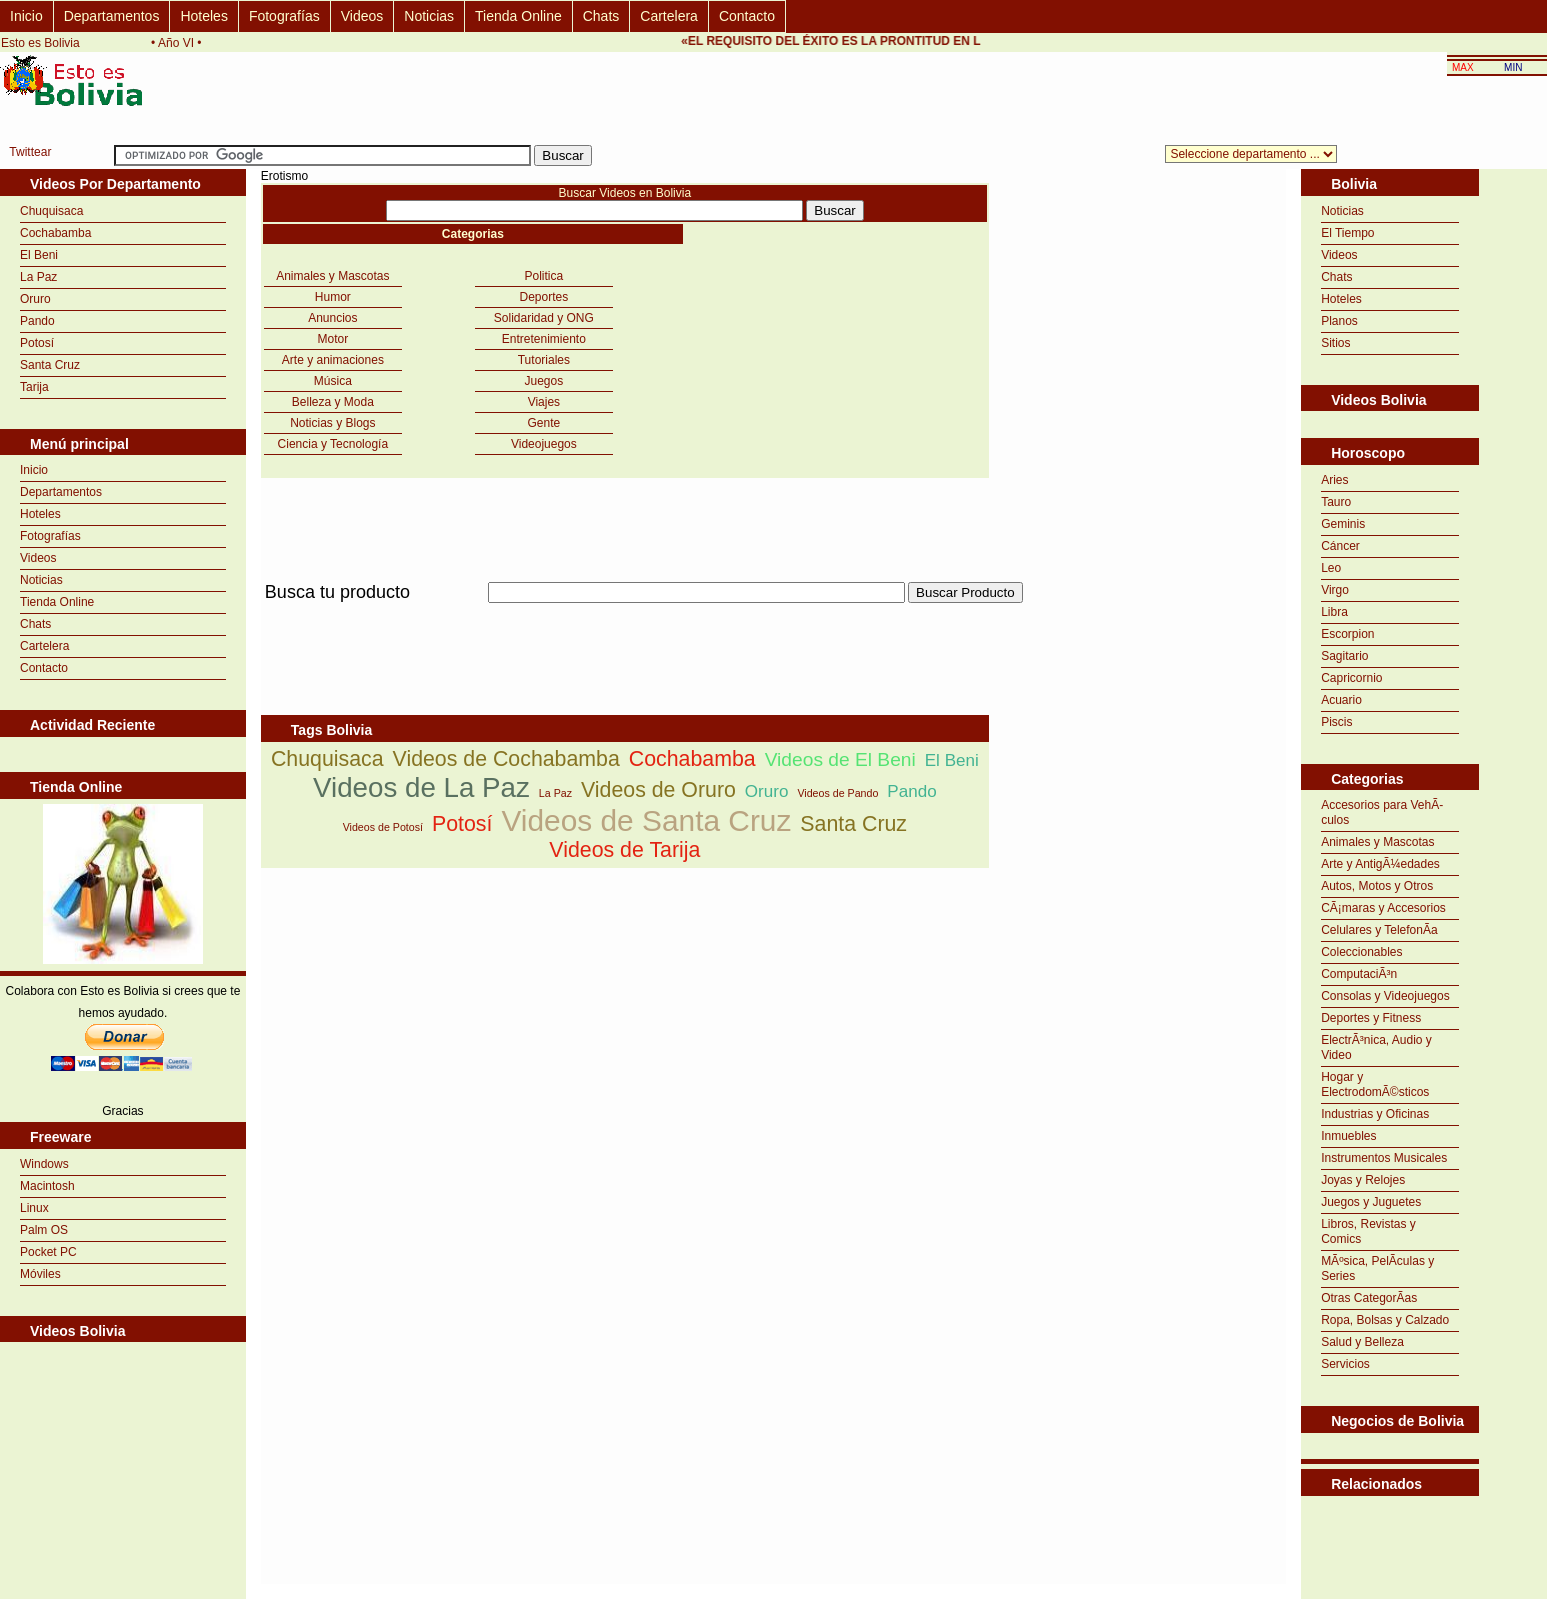 This screenshot has width=1547, height=1599. What do you see at coordinates (332, 318) in the screenshot?
I see `Anuncios` at bounding box center [332, 318].